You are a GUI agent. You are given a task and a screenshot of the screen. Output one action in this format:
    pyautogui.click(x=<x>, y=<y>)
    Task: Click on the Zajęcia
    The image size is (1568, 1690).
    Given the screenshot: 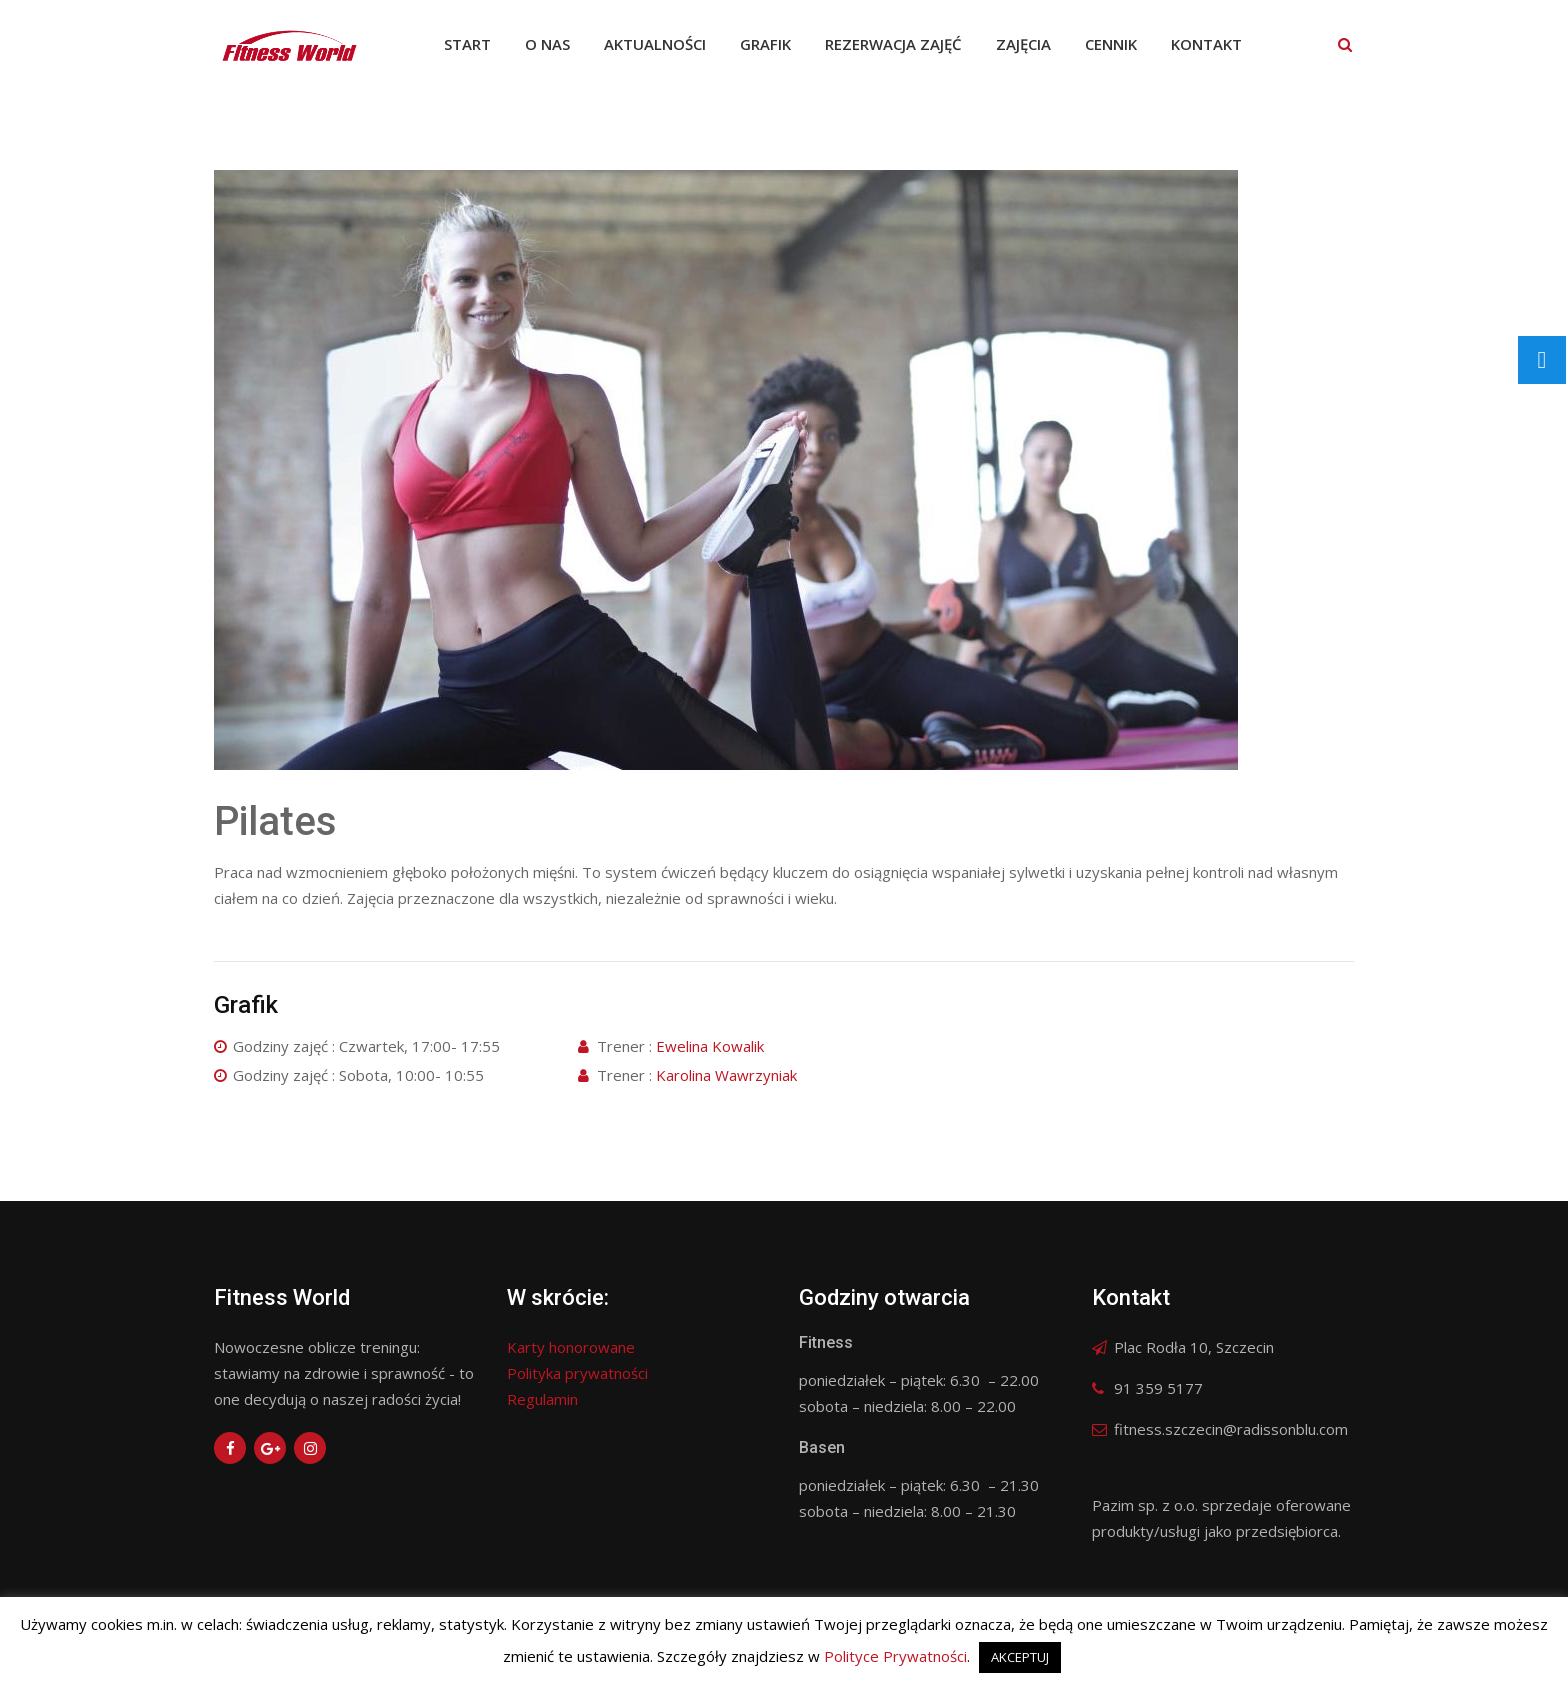 What is the action you would take?
    pyautogui.click(x=1023, y=44)
    